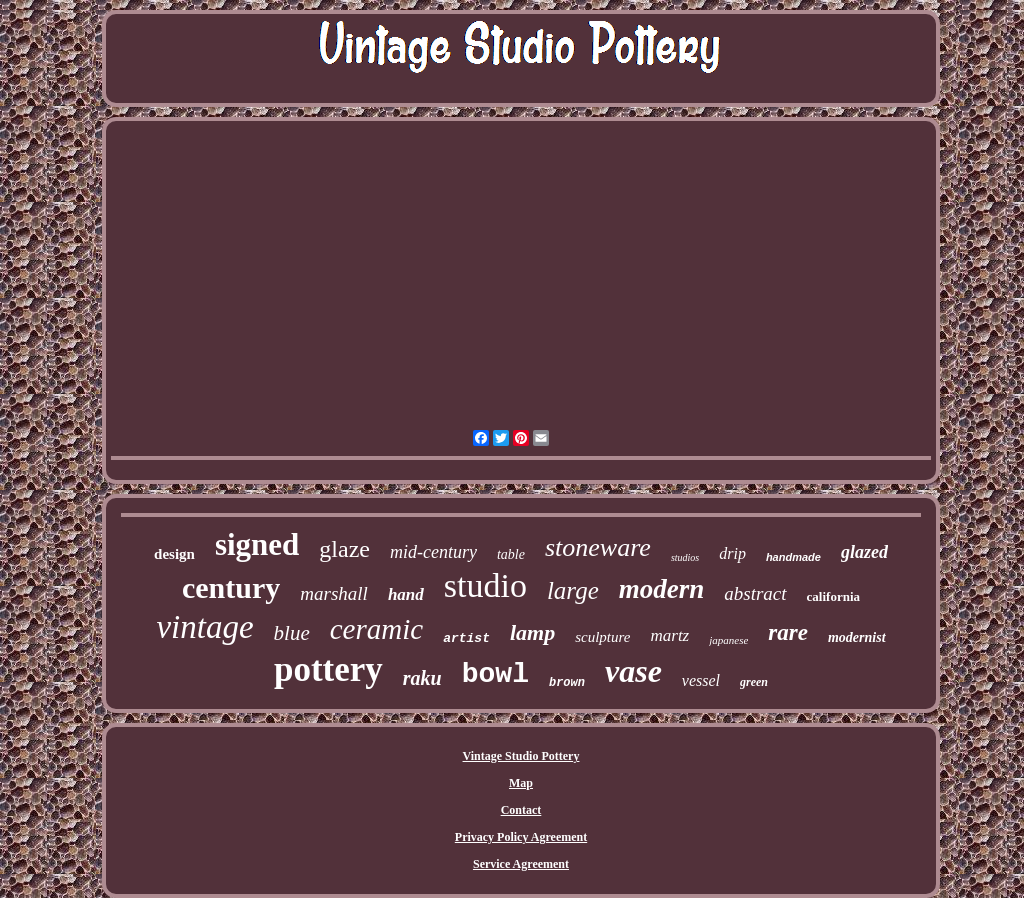 This screenshot has height=898, width=1024. Describe the element at coordinates (602, 637) in the screenshot. I see `sculpture` at that location.